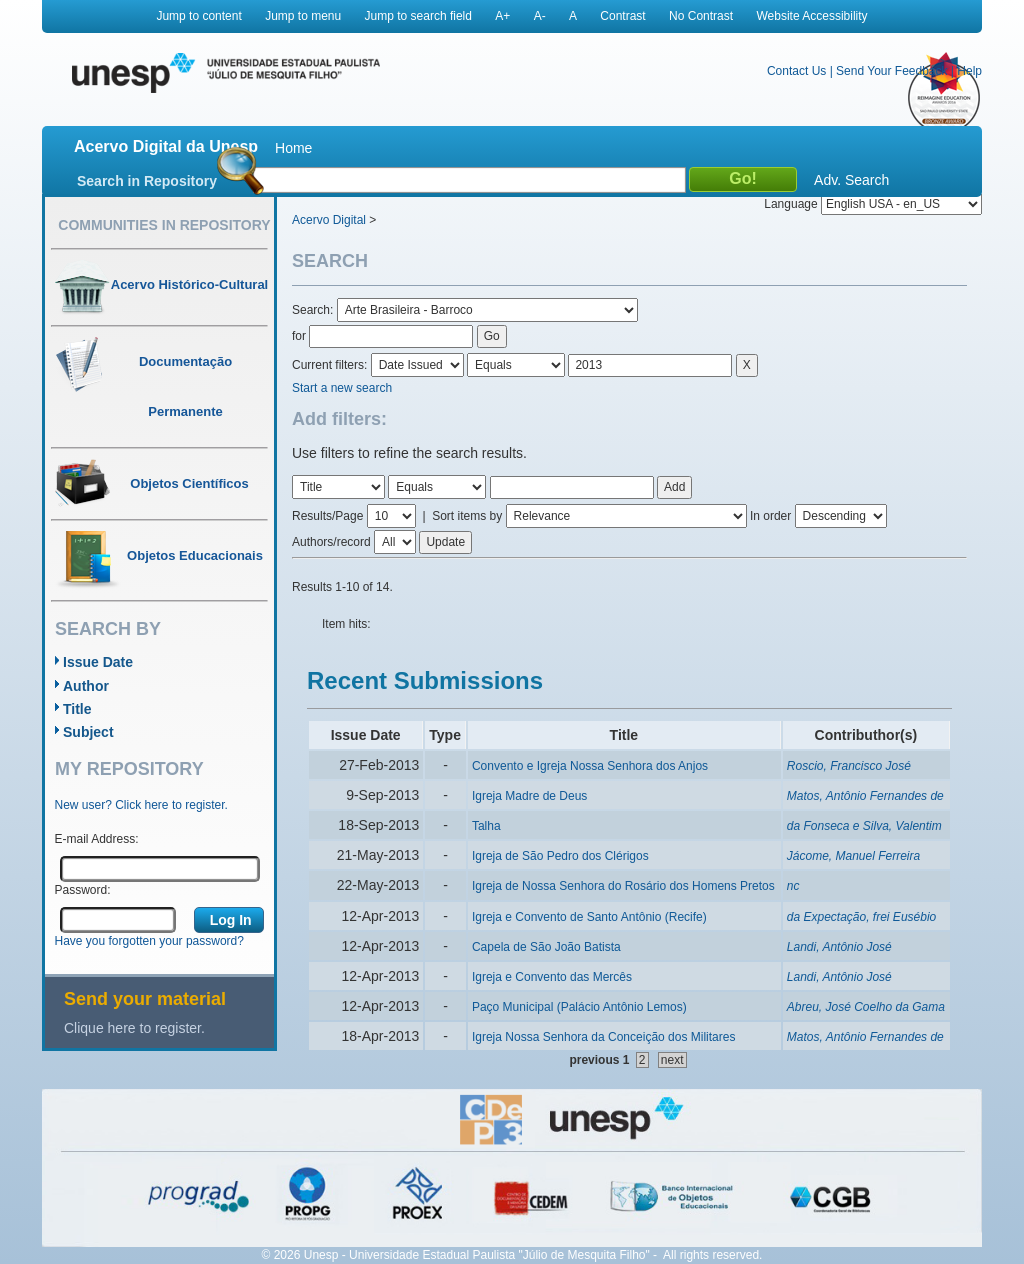  Describe the element at coordinates (969, 71) in the screenshot. I see `Help` at that location.